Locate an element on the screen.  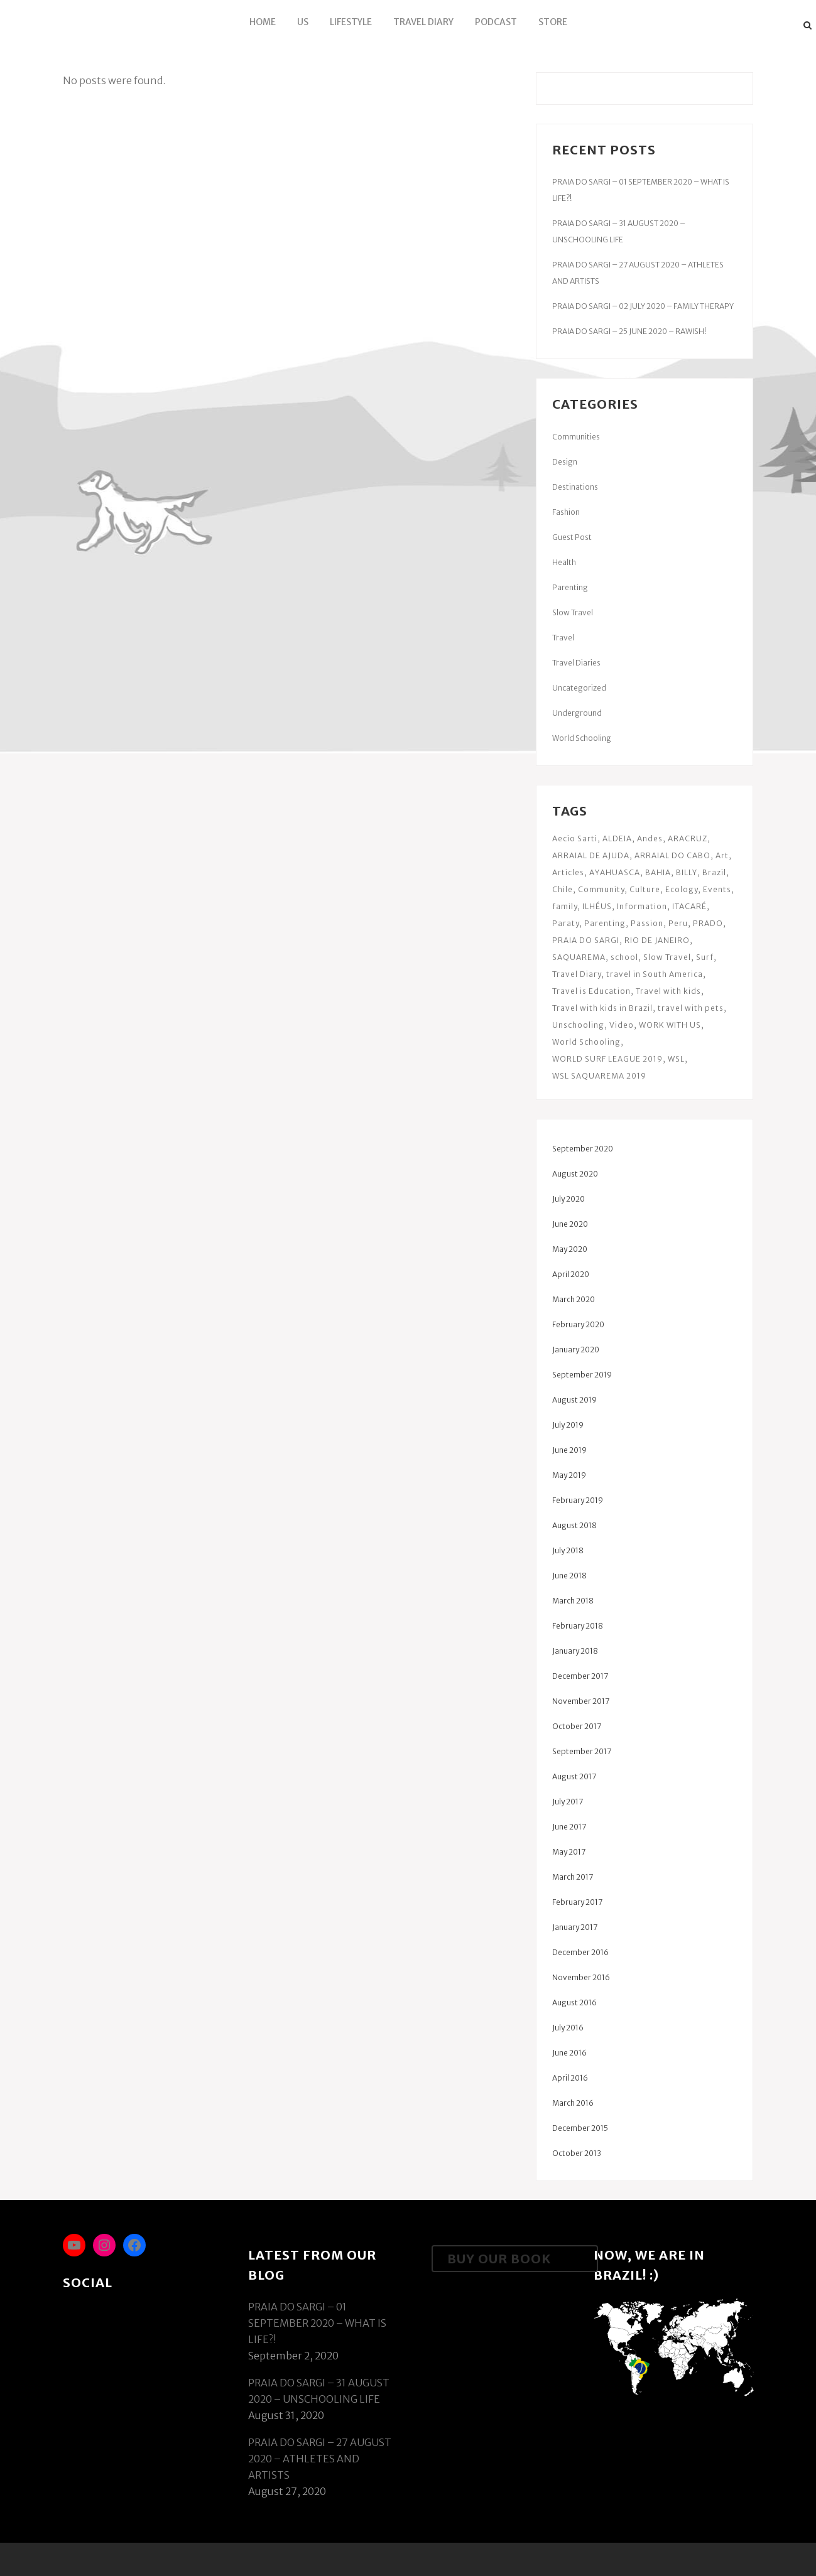
April 2016 is located at coordinates (570, 2078).